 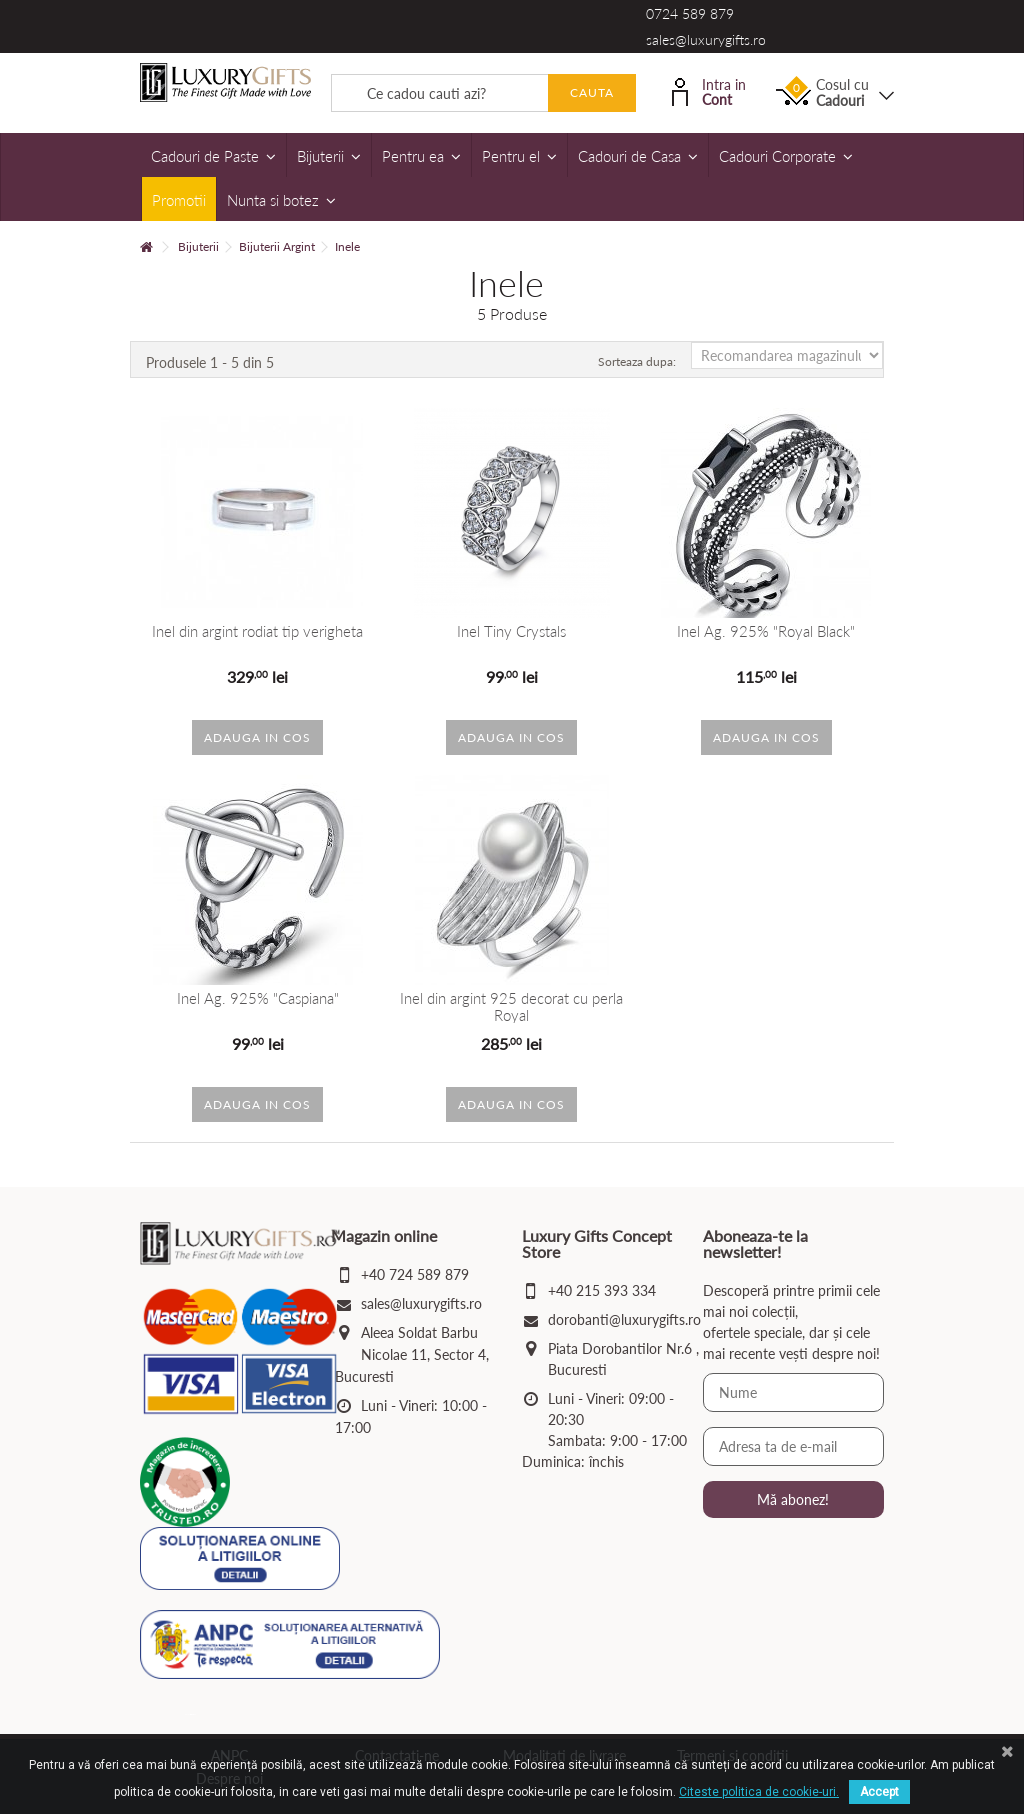 What do you see at coordinates (879, 1792) in the screenshot?
I see `Accept` at bounding box center [879, 1792].